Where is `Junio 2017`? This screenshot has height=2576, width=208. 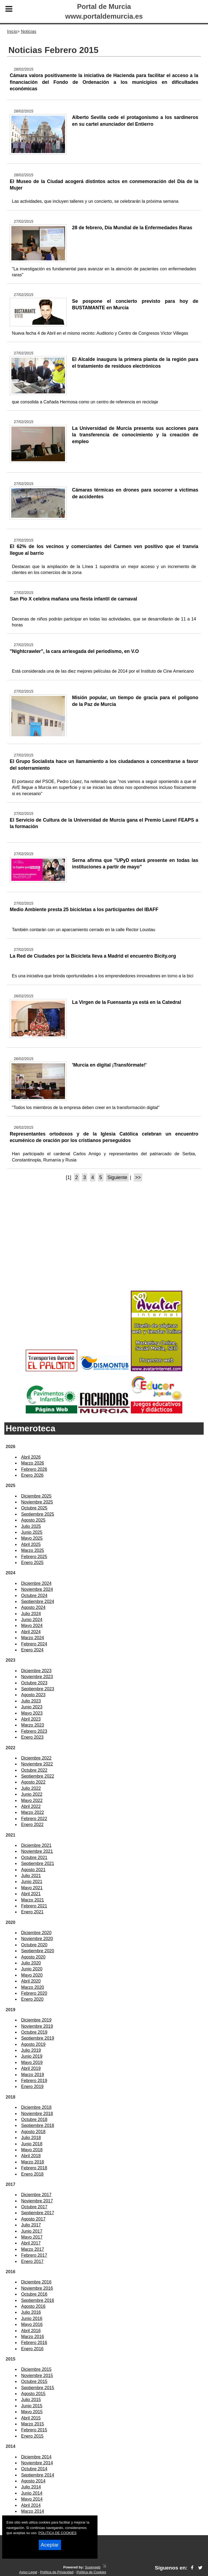 Junio 2017 is located at coordinates (31, 2231).